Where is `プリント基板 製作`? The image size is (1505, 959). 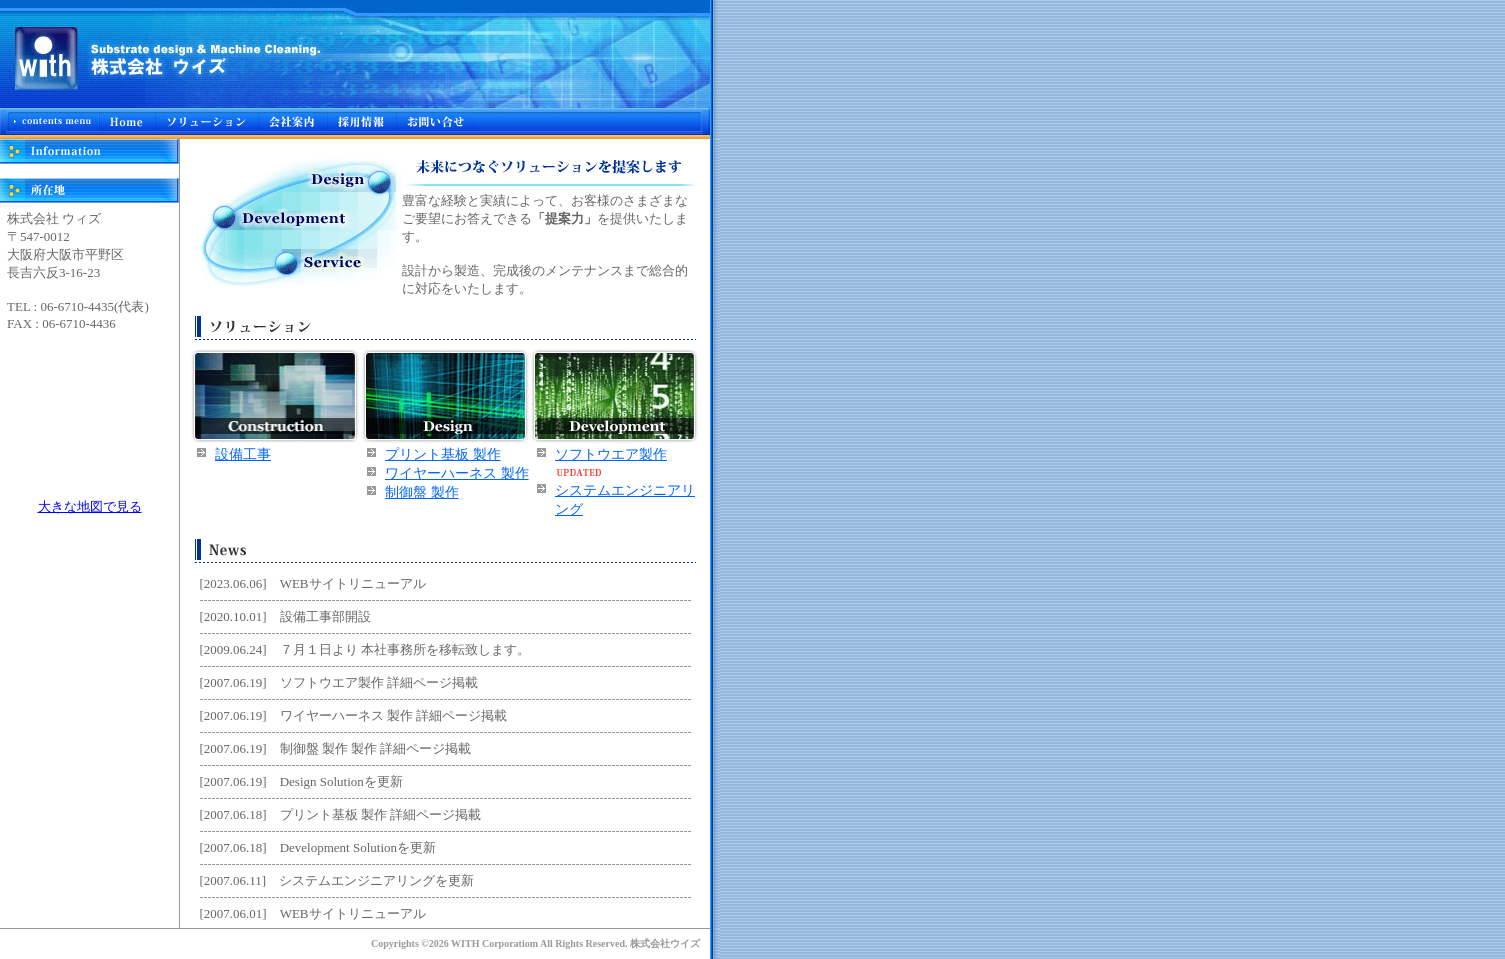
プリント基板 製作 is located at coordinates (443, 454).